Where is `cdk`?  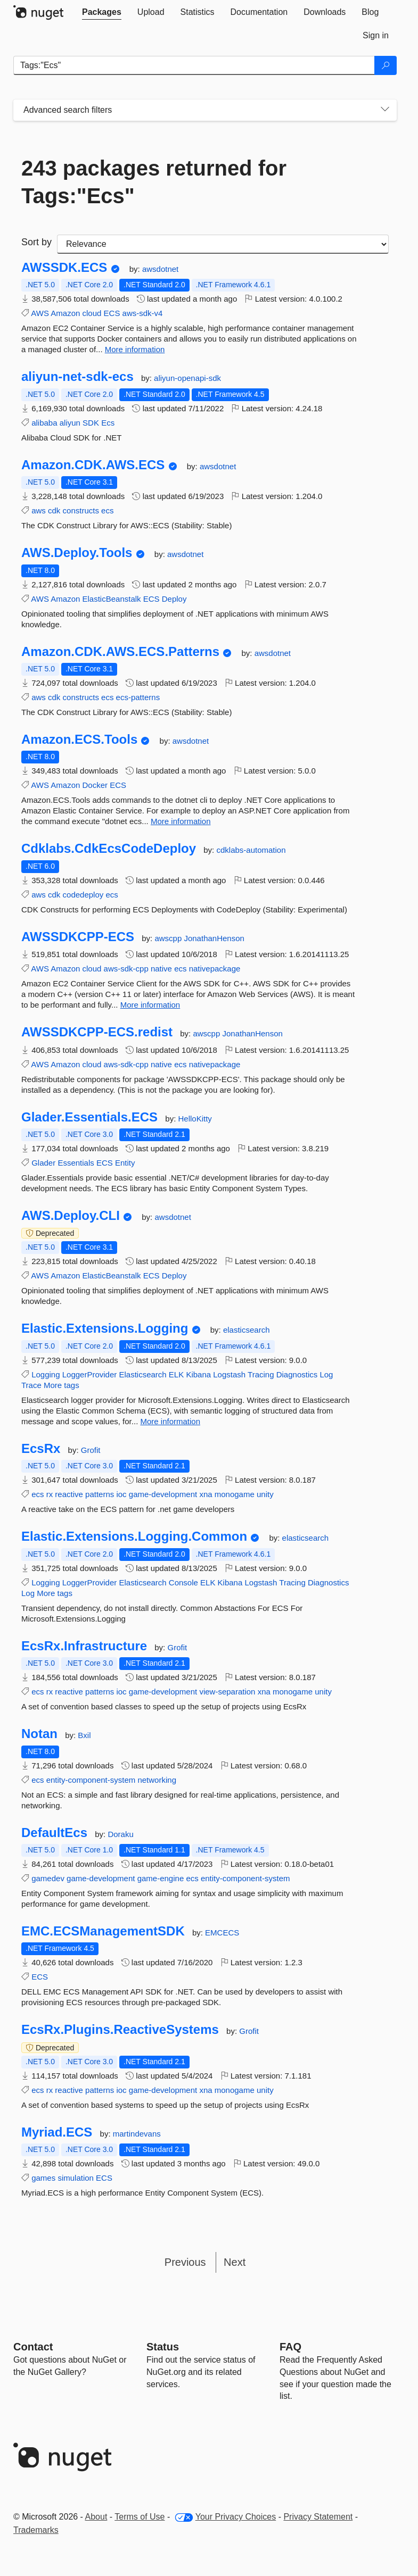 cdk is located at coordinates (54, 510).